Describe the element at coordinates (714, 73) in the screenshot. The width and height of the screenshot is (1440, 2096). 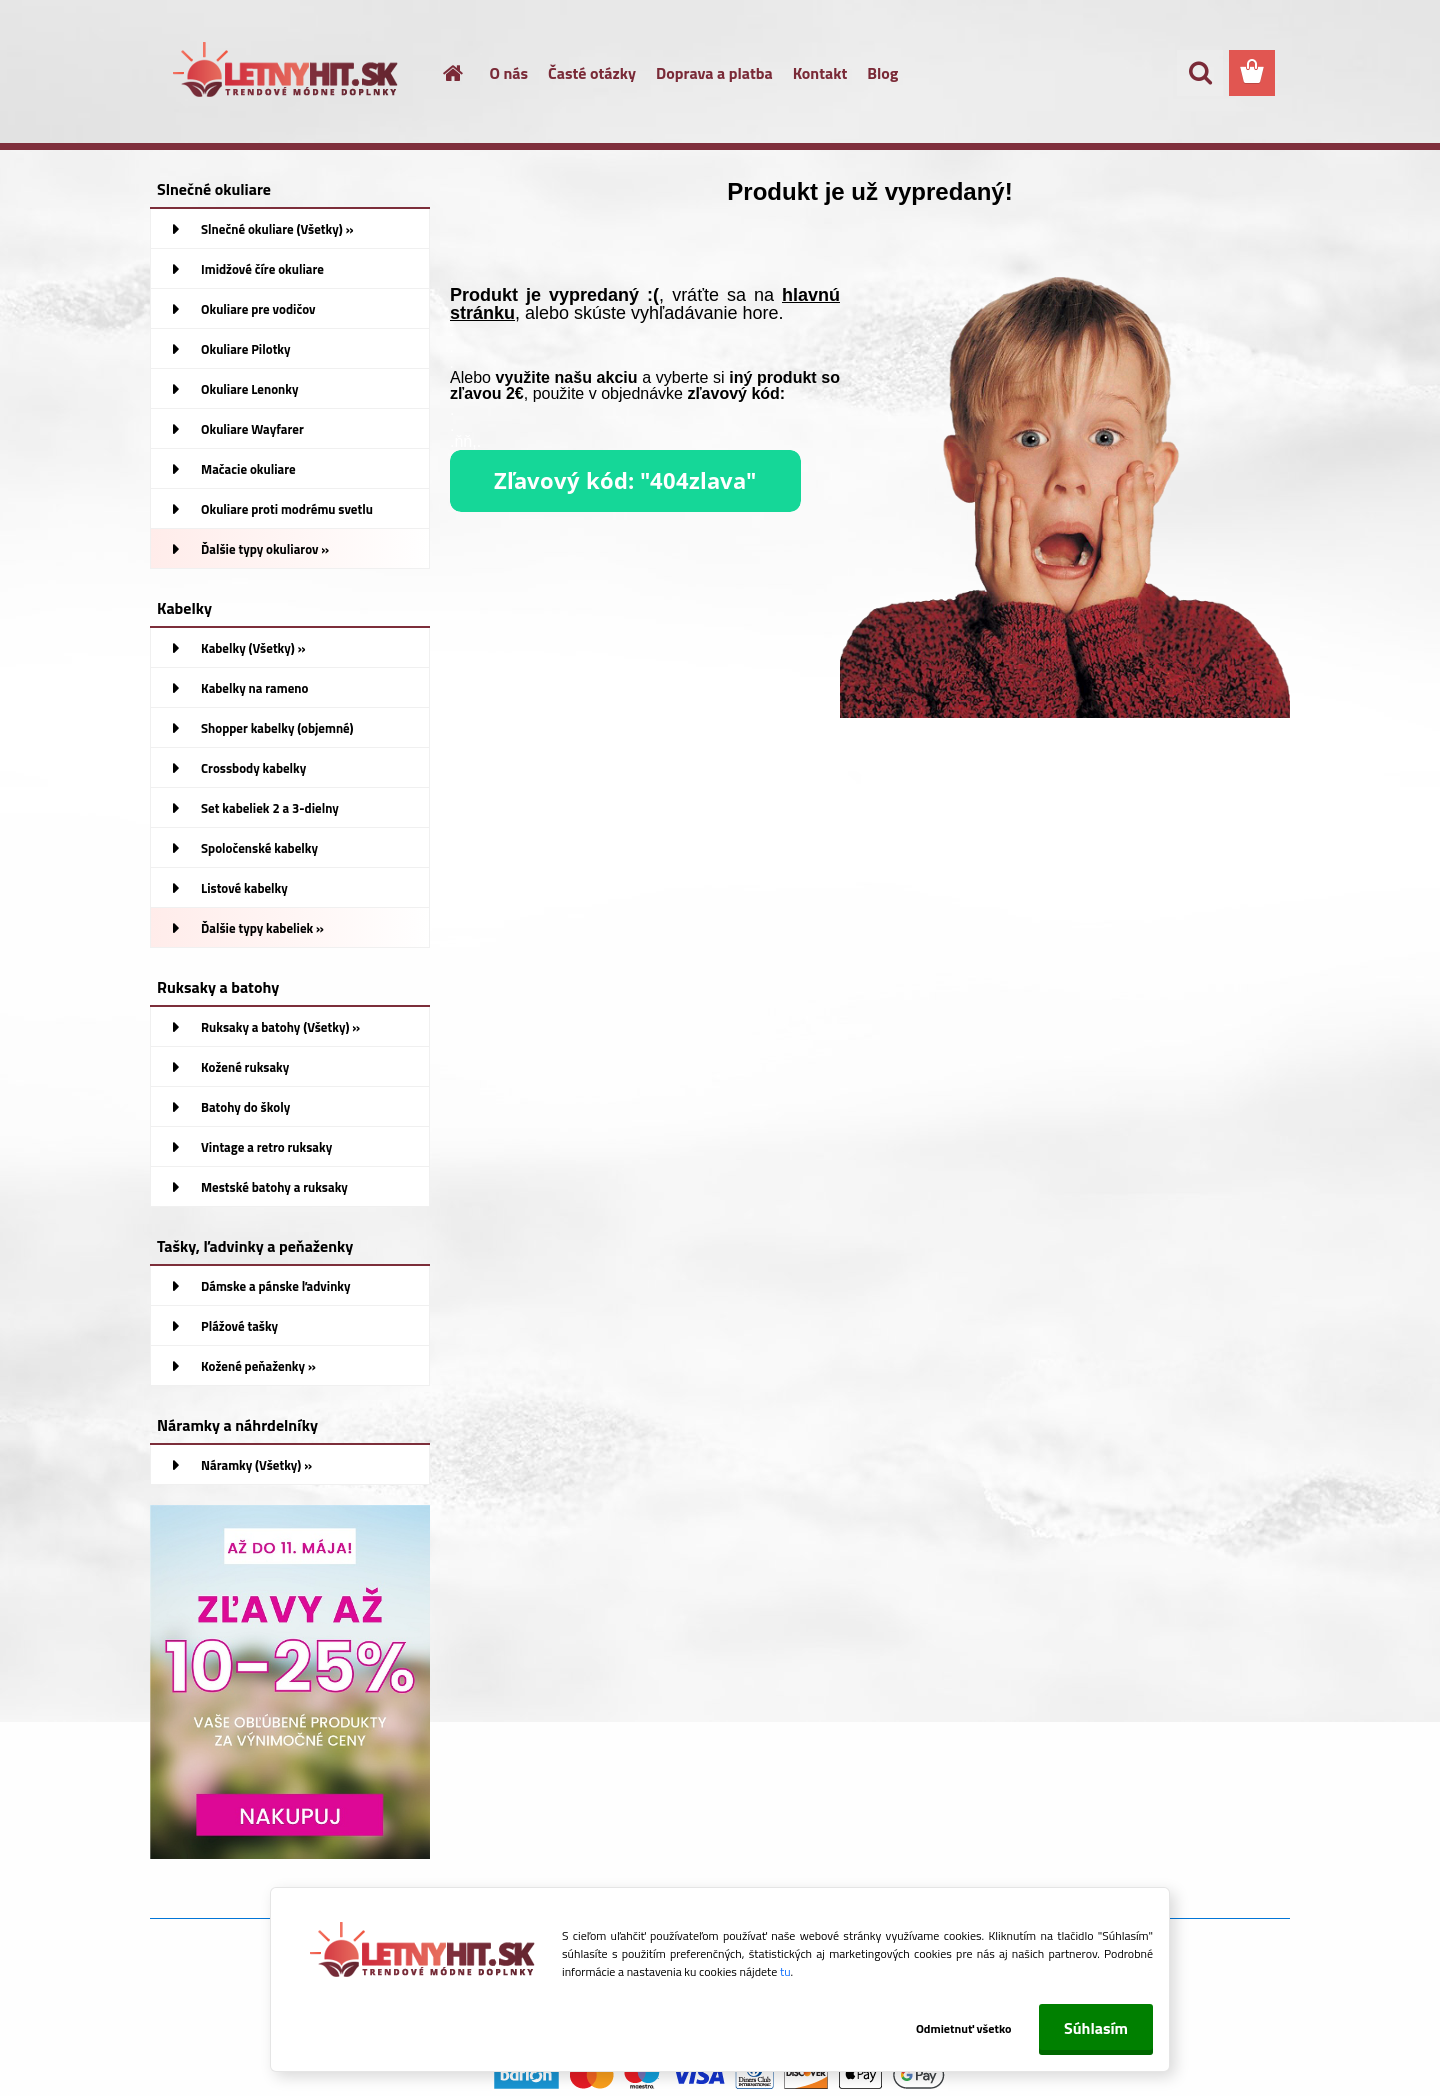
I see `Doprava a platba` at that location.